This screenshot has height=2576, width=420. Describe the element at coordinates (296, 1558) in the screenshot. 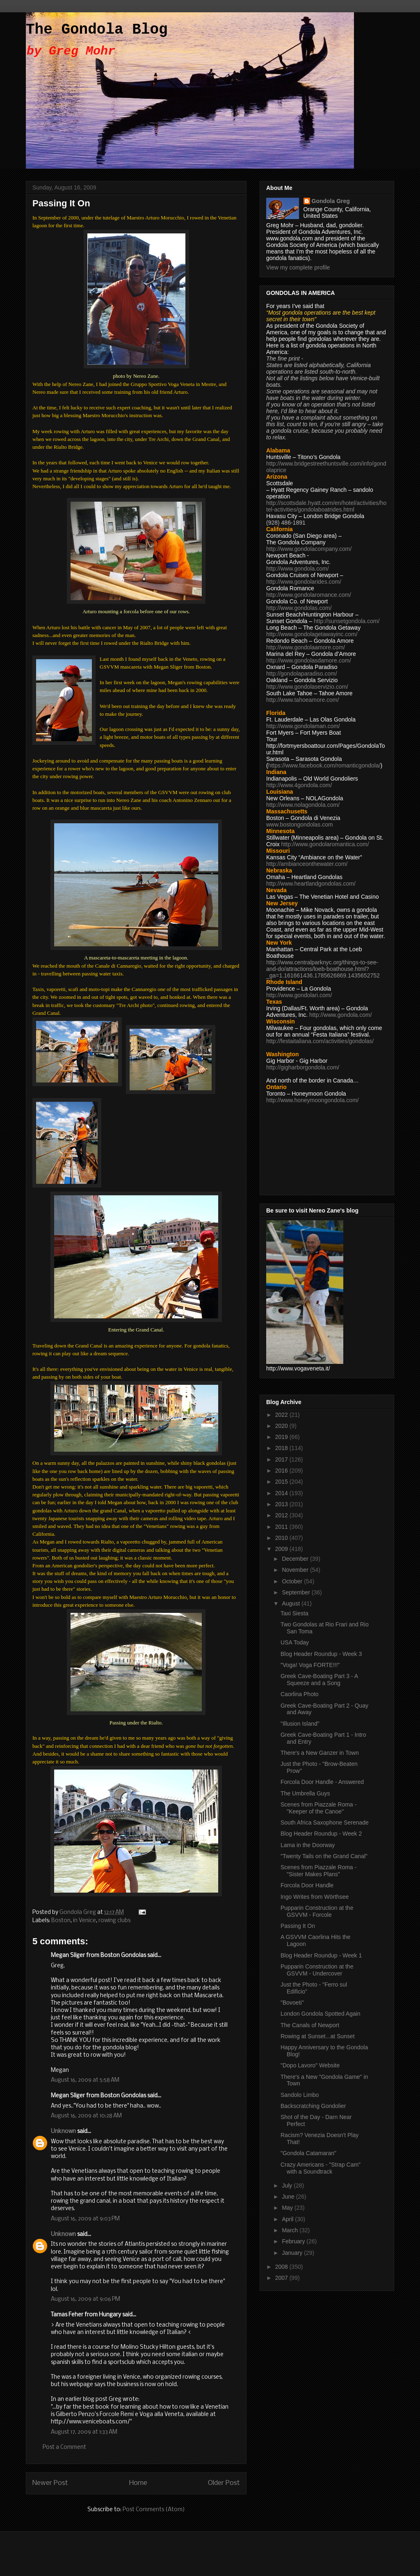

I see `December` at that location.